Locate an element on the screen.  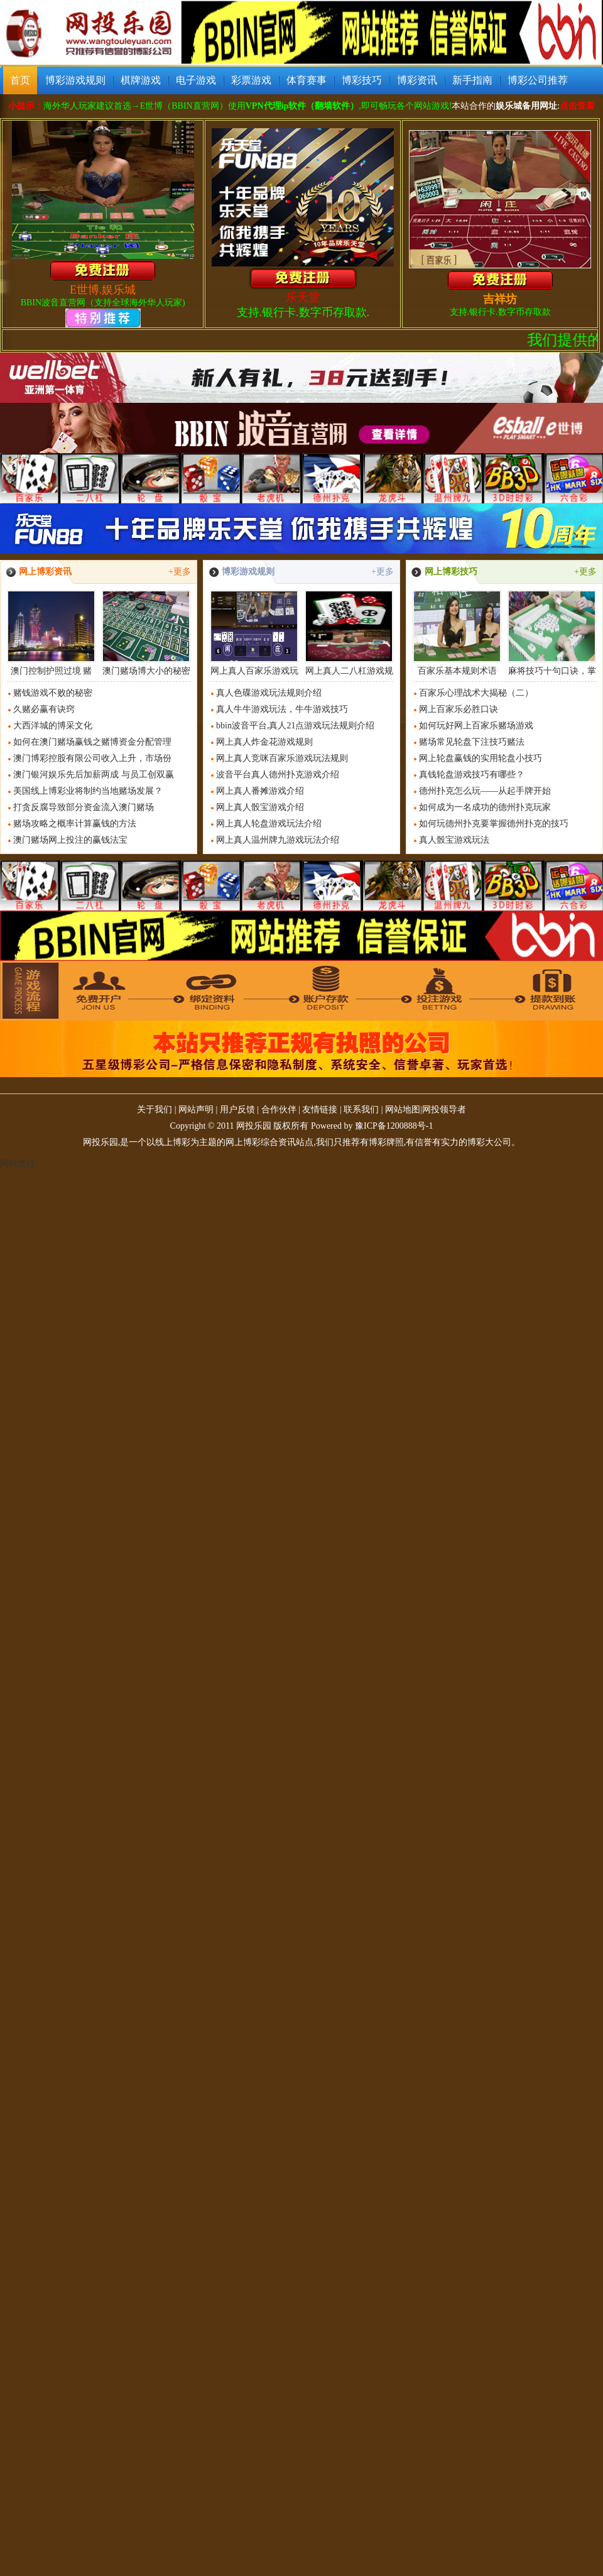
德州扑克怎么玩——从起手牌开始 is located at coordinates (485, 791).